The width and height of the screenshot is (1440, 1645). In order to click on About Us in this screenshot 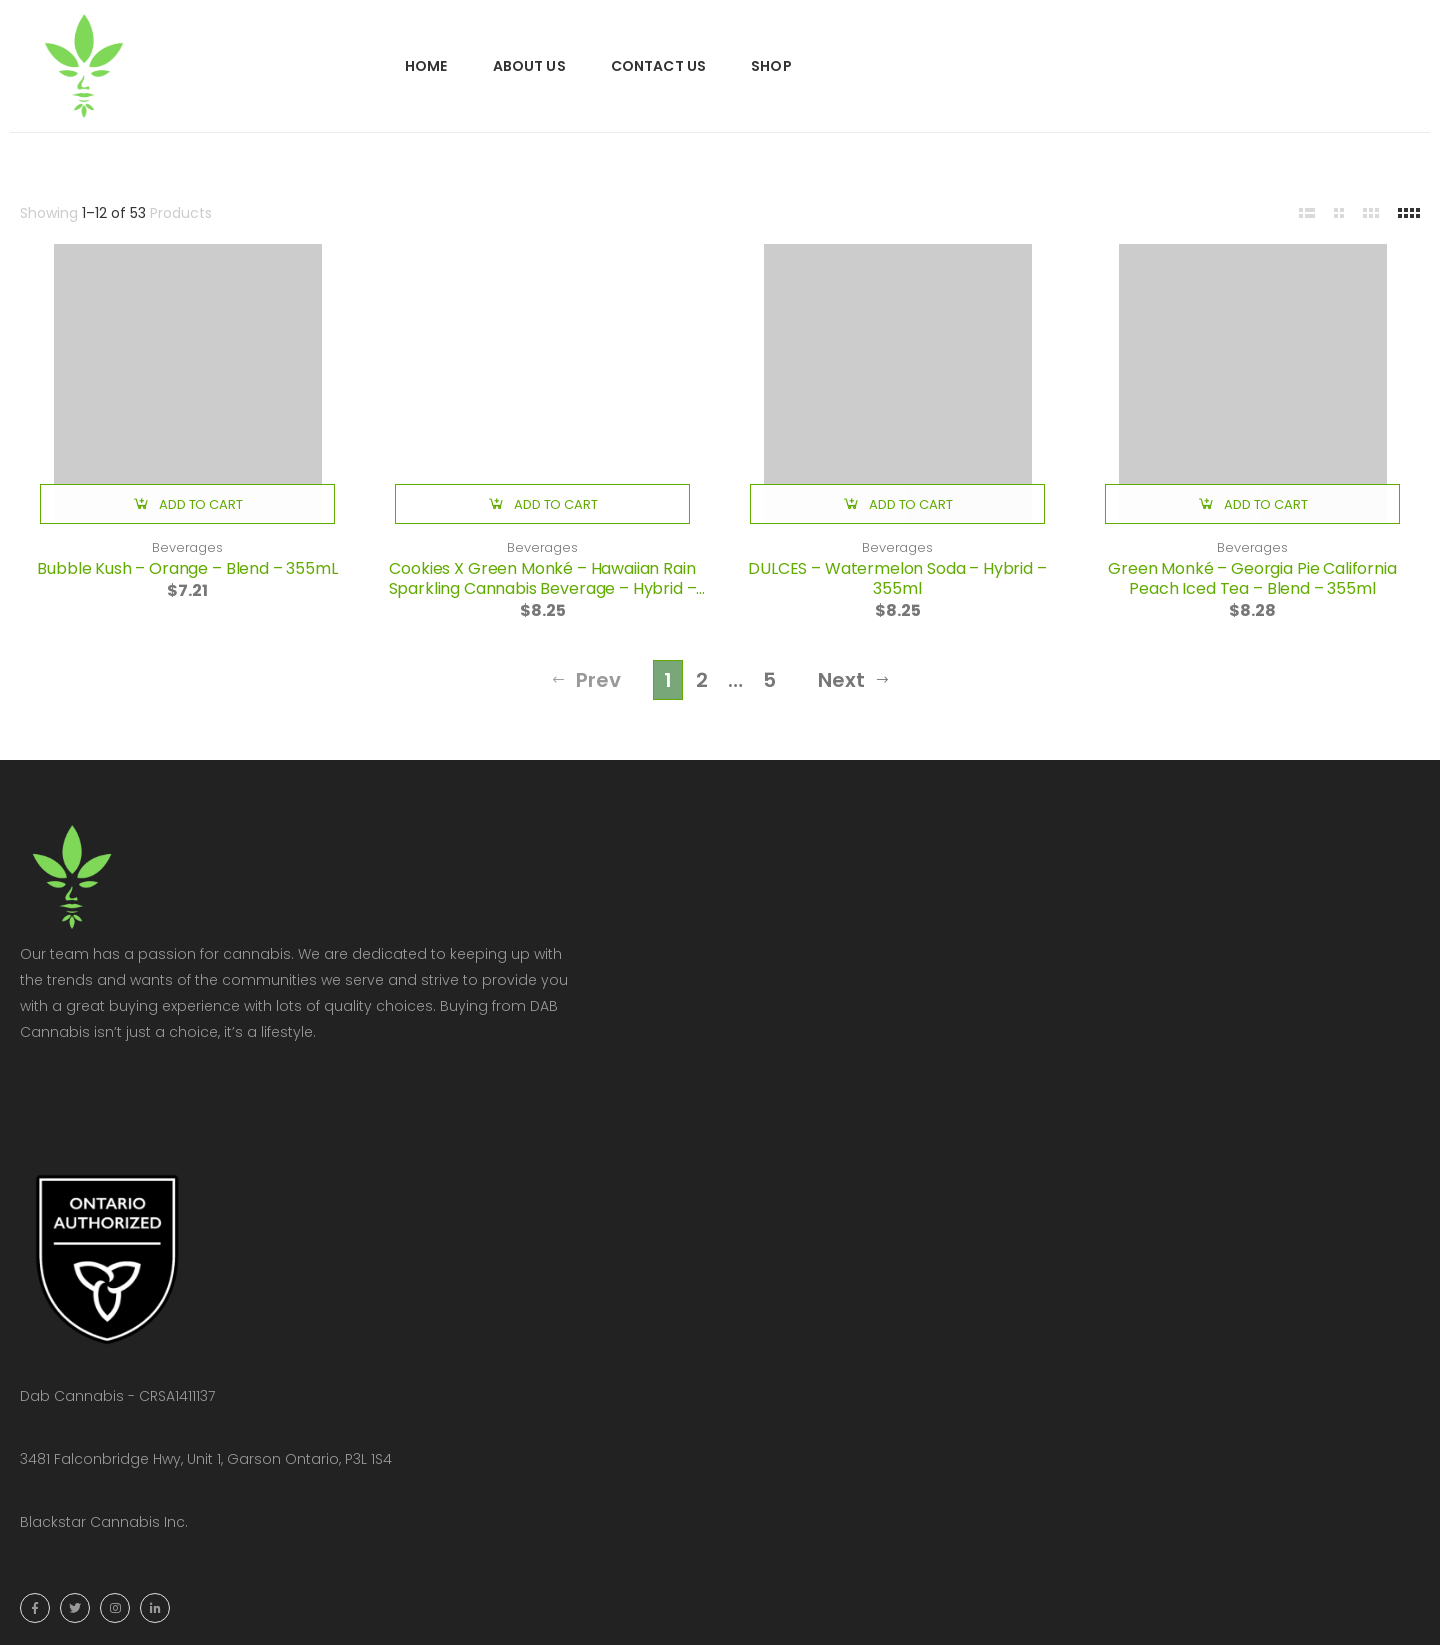, I will do `click(529, 66)`.